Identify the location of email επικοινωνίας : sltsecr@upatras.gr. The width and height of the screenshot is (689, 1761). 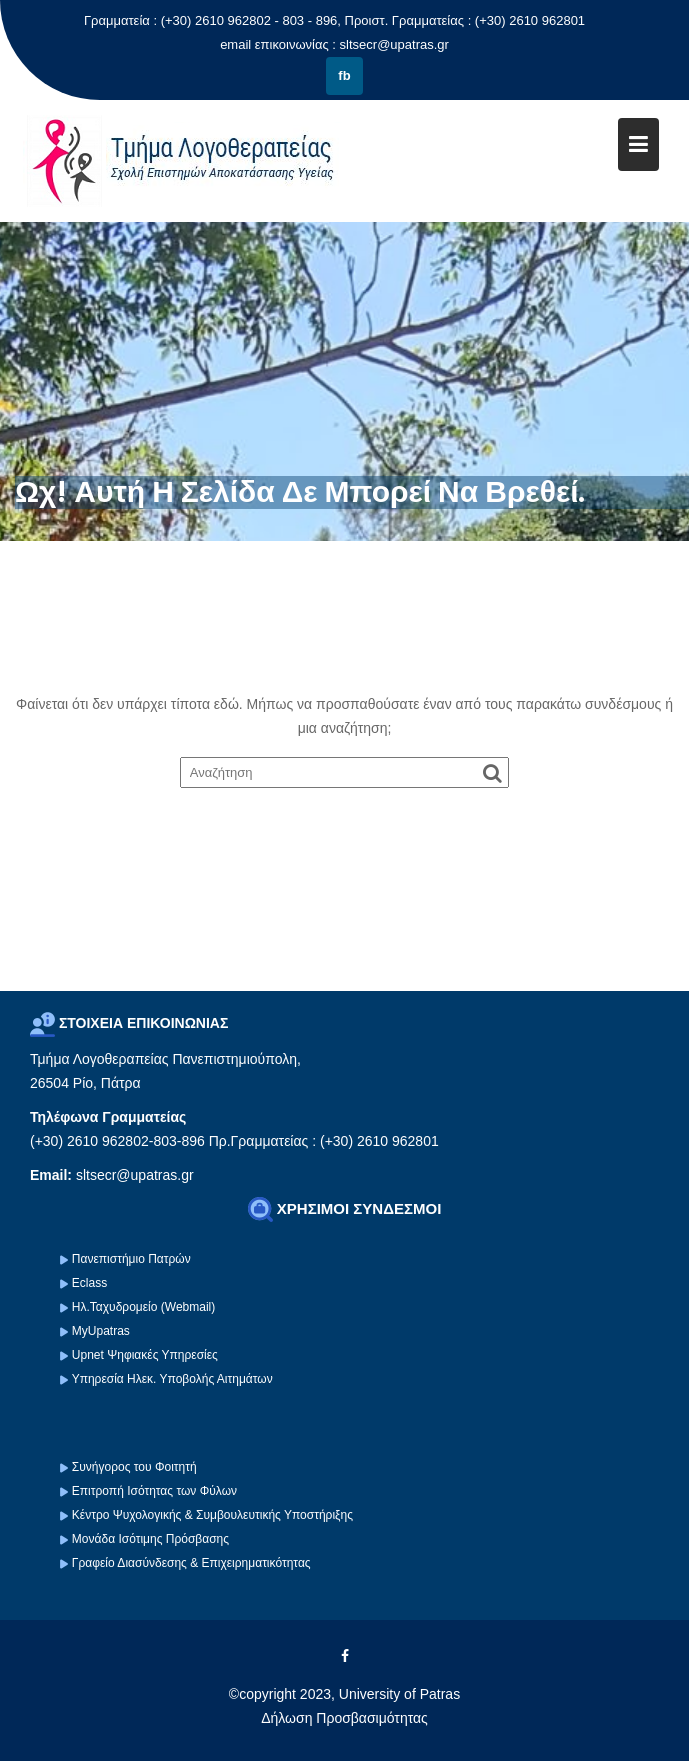
(334, 44).